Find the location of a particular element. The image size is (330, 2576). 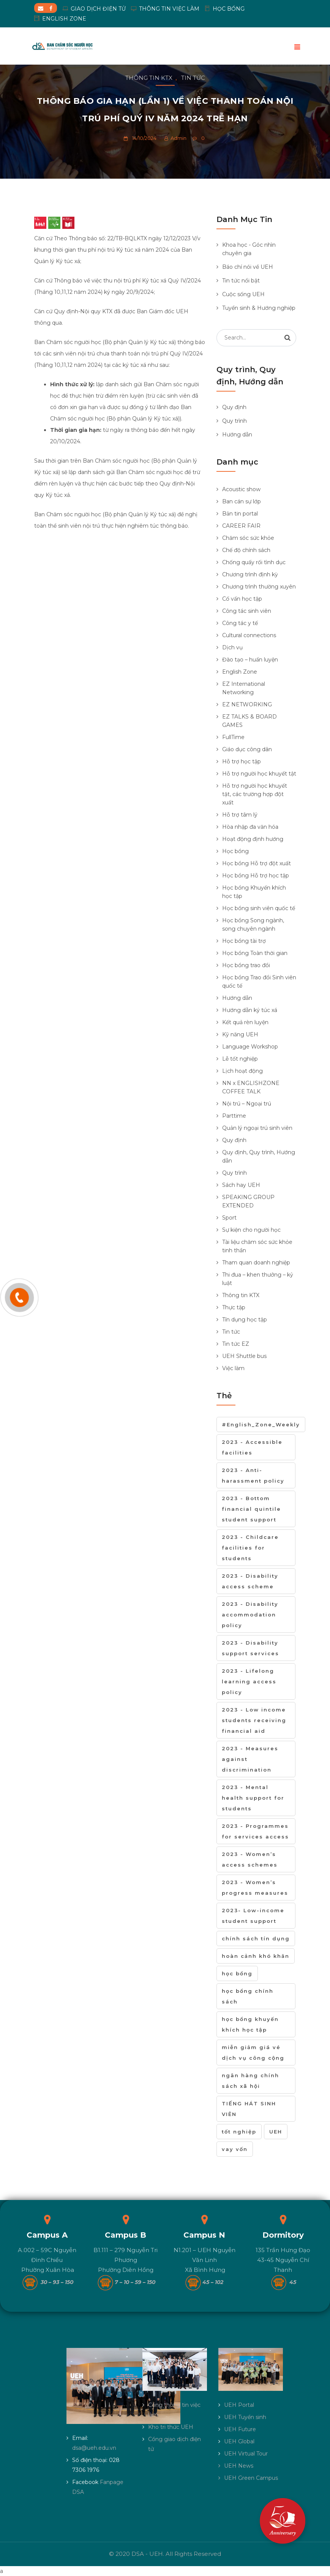

2023 - Disability access scheme [2023 - Disability access scheme (1 mục)] is located at coordinates (250, 1581).